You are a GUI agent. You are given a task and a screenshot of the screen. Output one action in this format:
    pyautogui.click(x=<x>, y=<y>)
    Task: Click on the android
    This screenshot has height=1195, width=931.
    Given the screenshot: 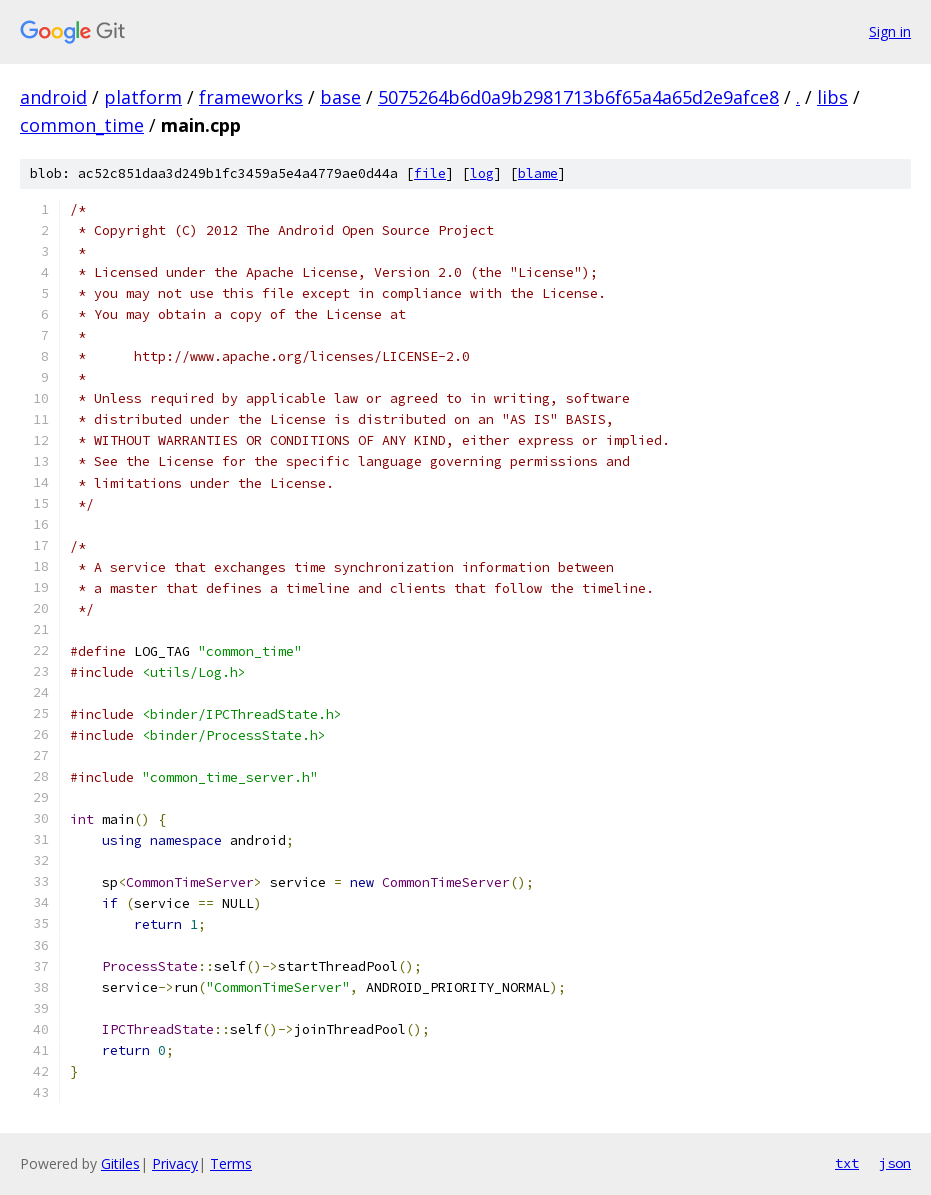 What is the action you would take?
    pyautogui.click(x=53, y=97)
    